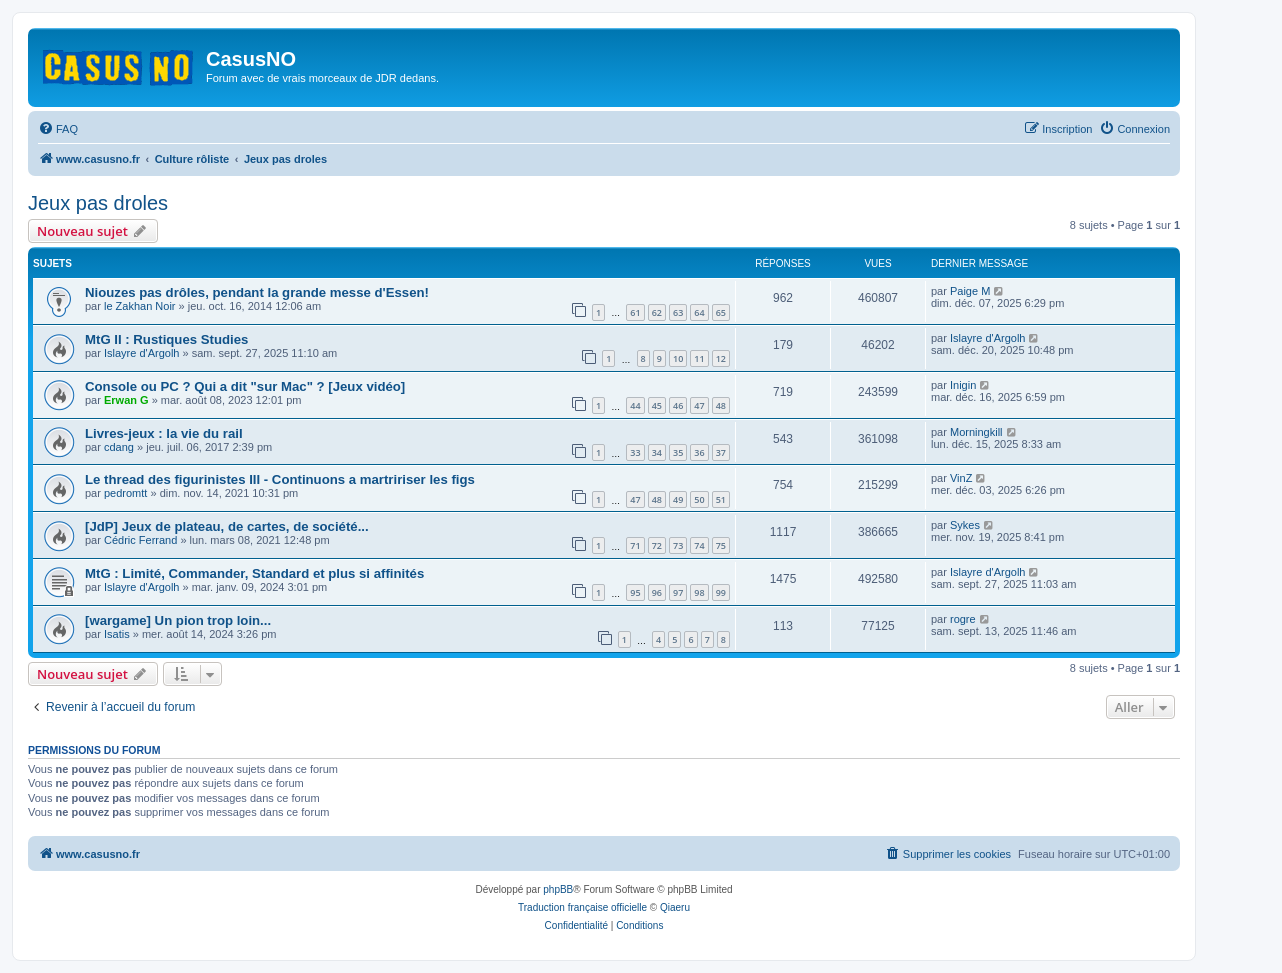 The image size is (1282, 973). I want to click on 95, so click(635, 592).